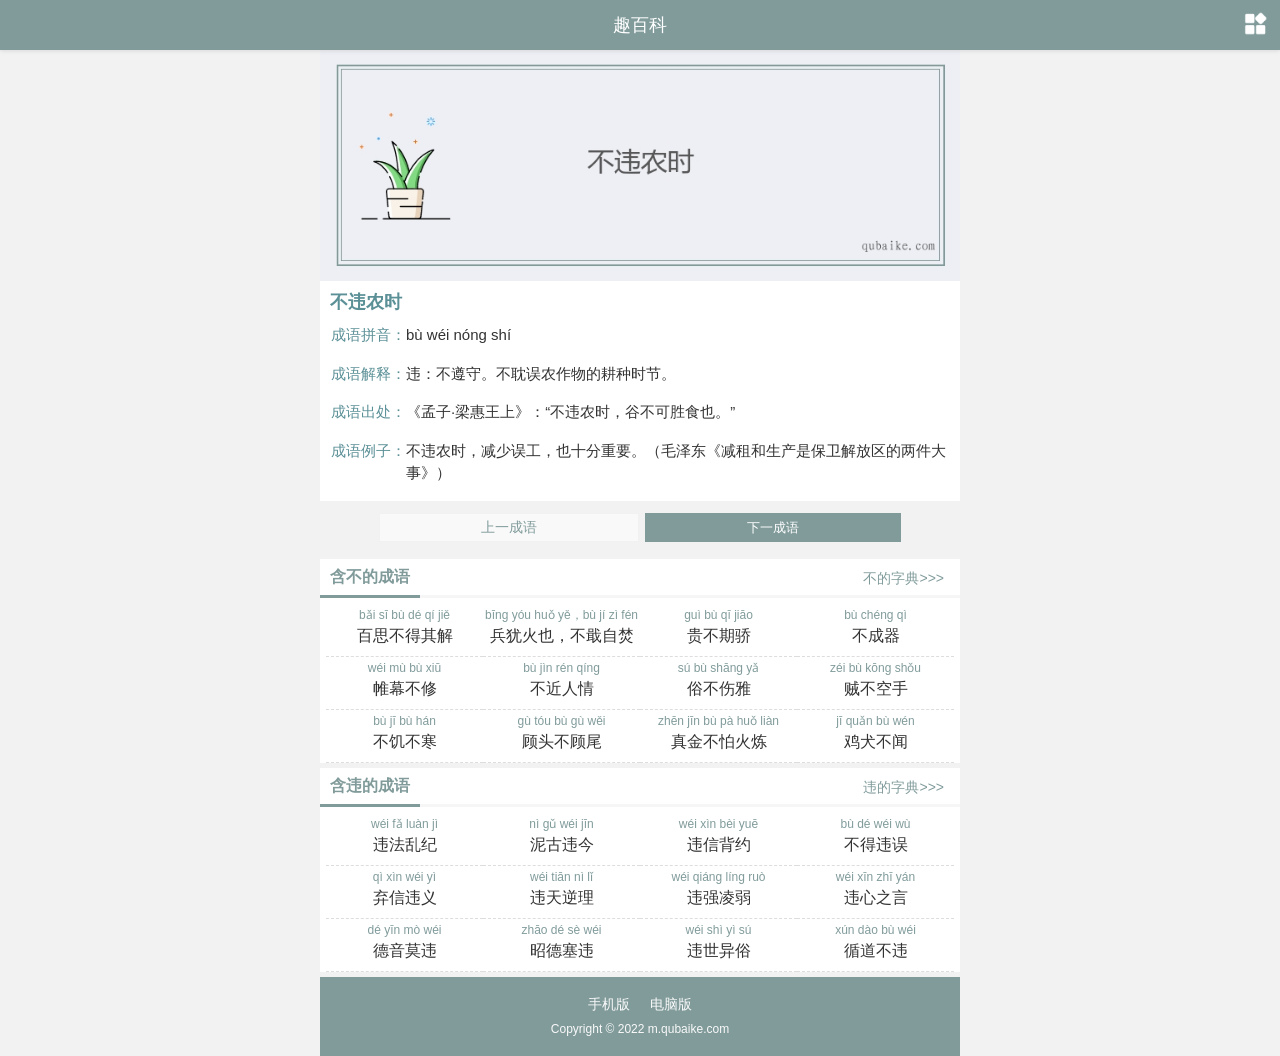 The image size is (1280, 1056). I want to click on wéi xīn zhī yán, so click(875, 890).